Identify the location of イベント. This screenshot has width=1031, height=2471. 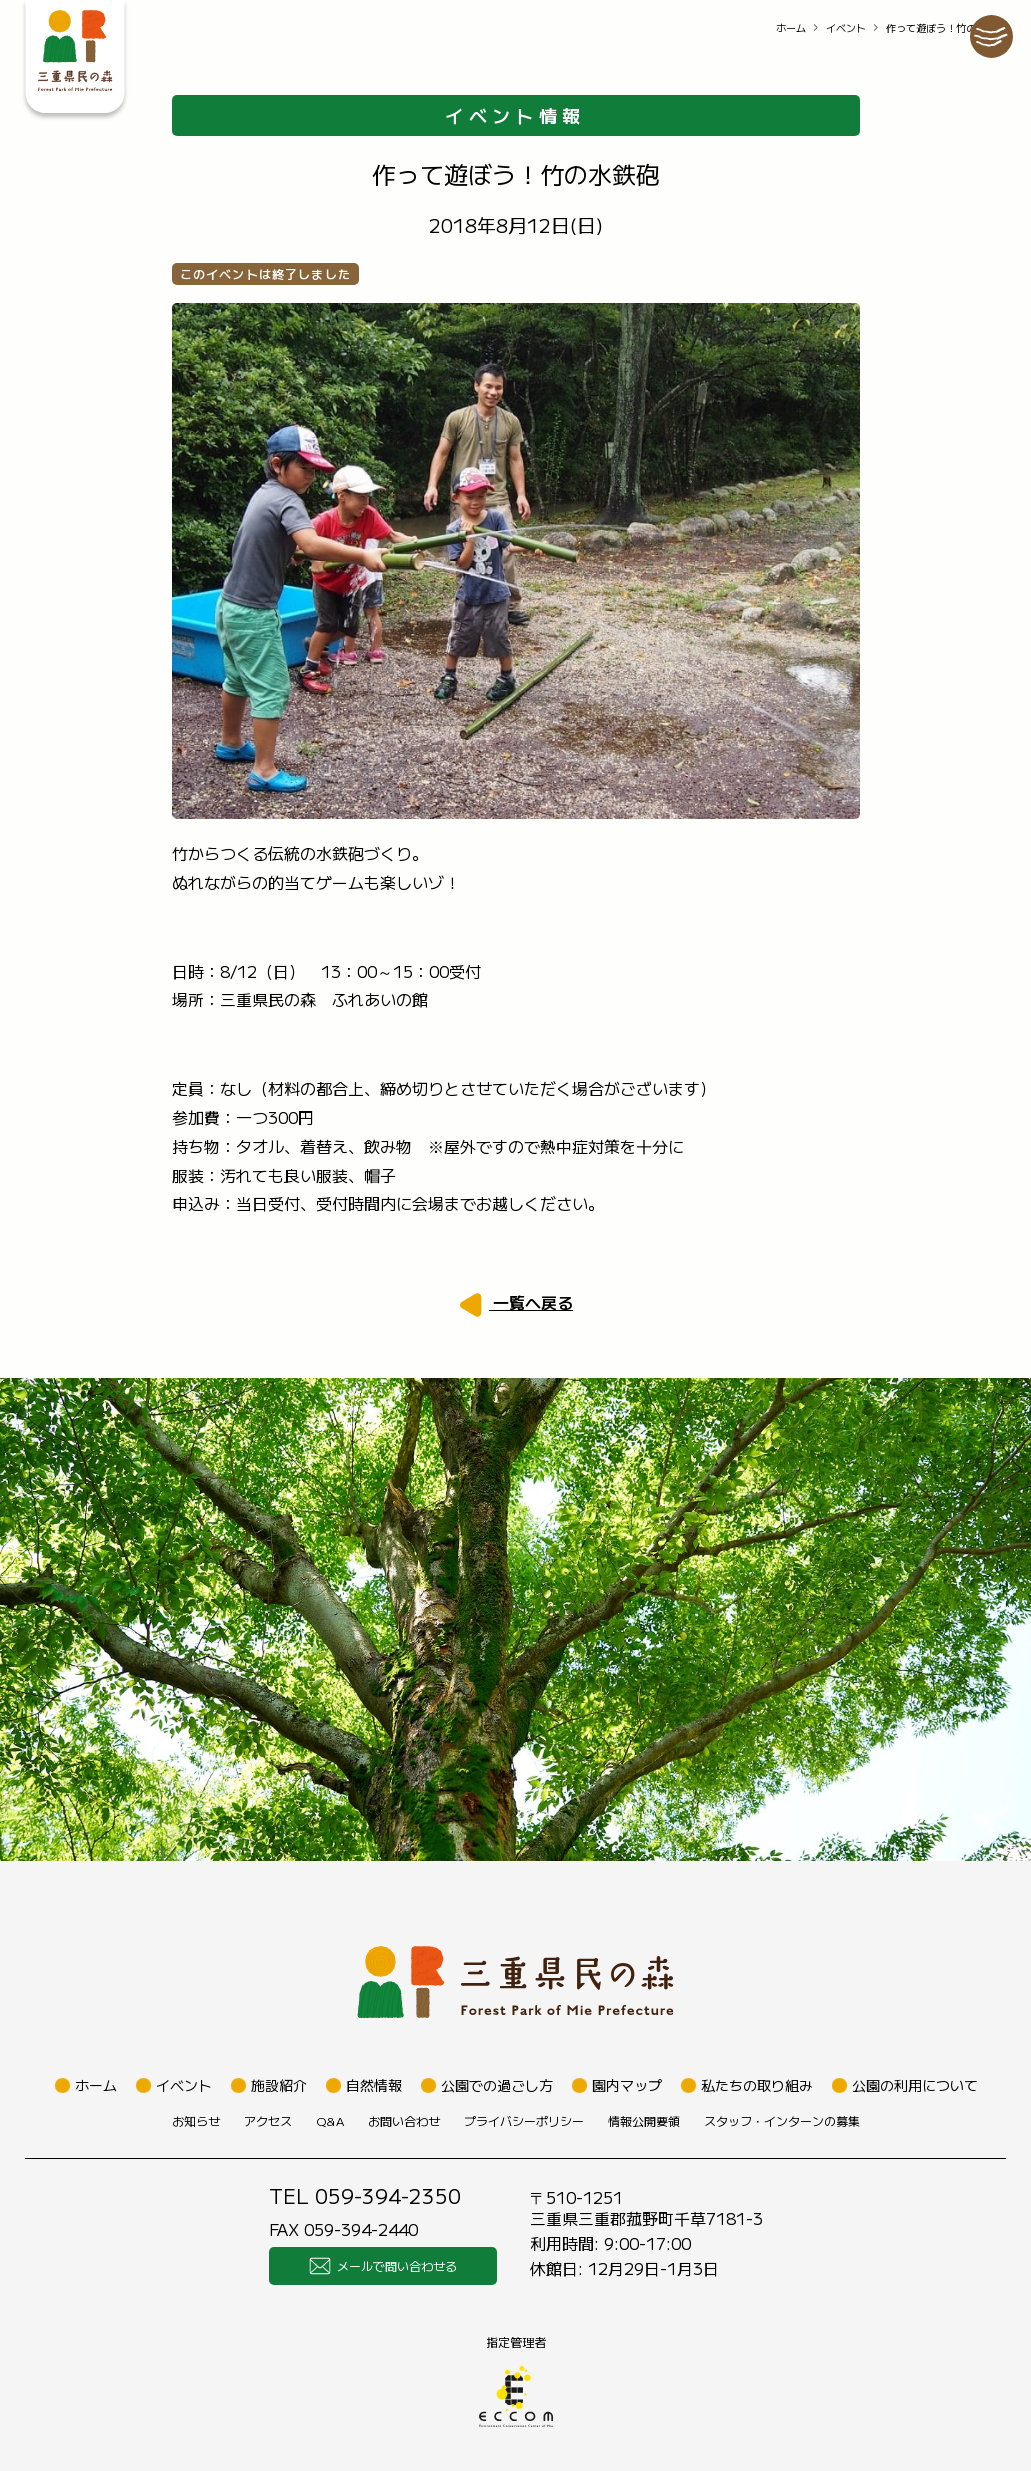
(846, 27).